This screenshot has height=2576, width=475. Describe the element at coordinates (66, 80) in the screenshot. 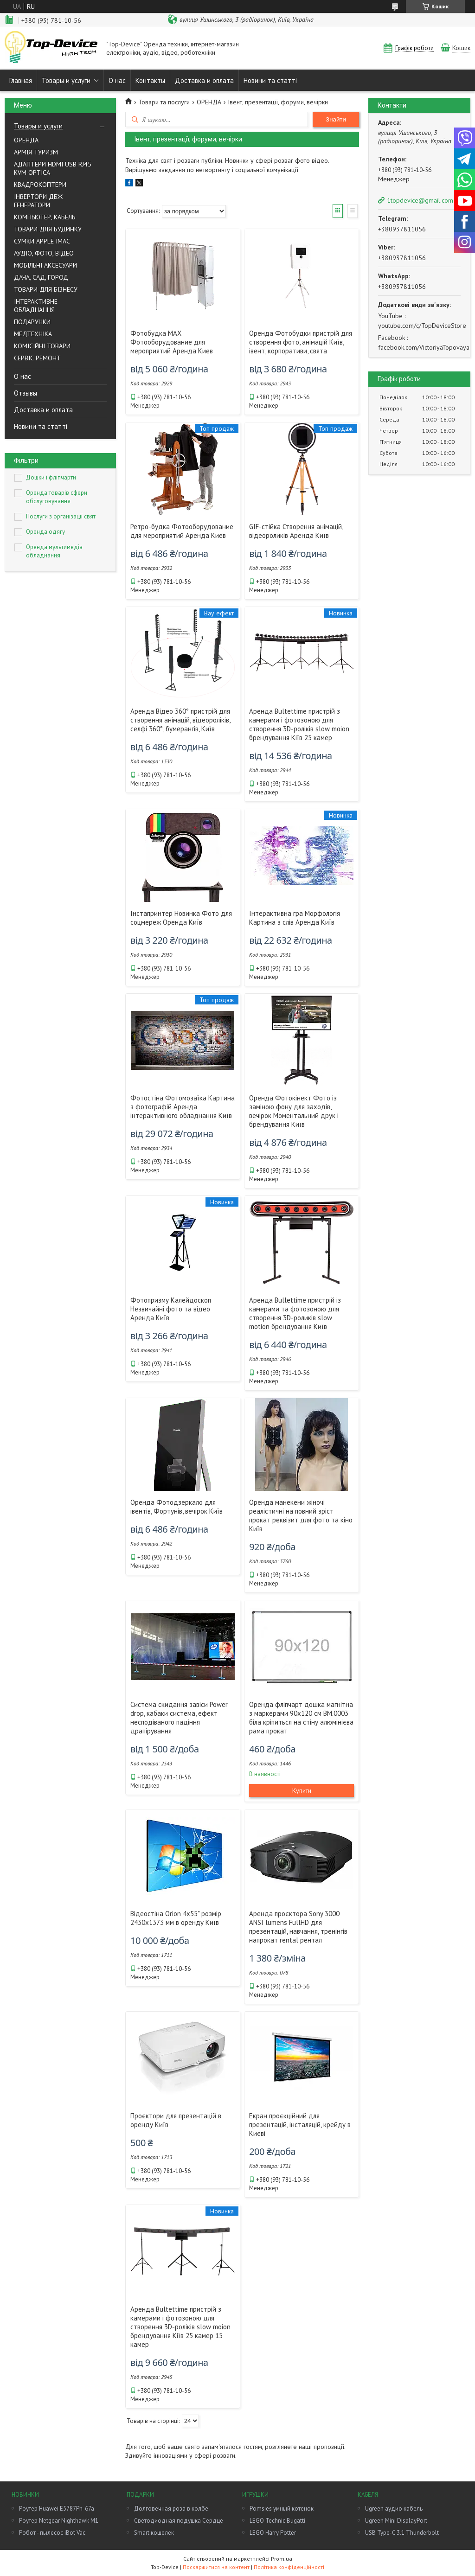

I see `Товары и услуги` at that location.